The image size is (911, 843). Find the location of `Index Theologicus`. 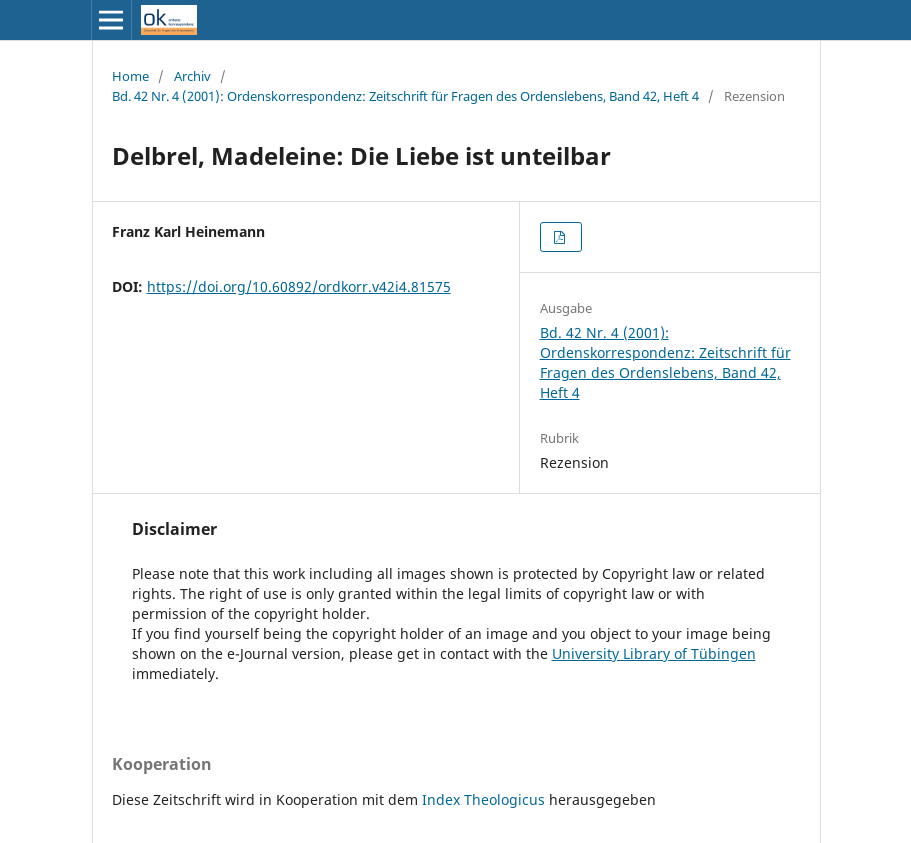

Index Theologicus is located at coordinates (485, 799).